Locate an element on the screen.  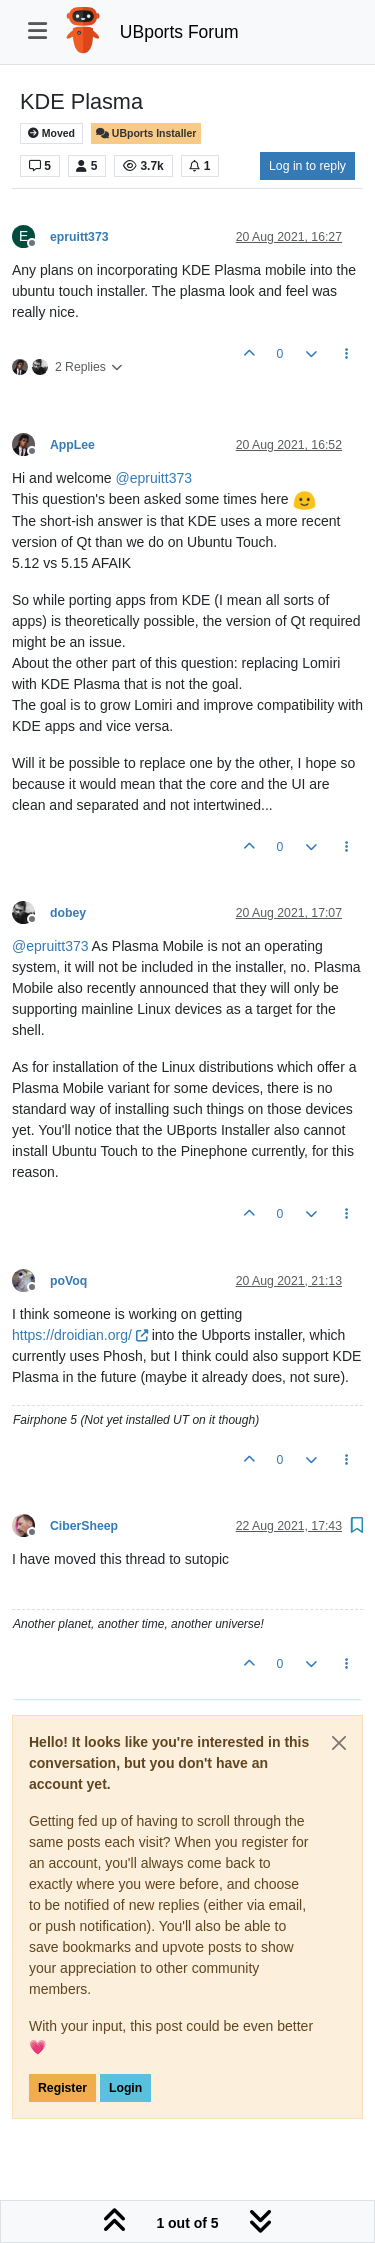
poVoq is located at coordinates (68, 1281).